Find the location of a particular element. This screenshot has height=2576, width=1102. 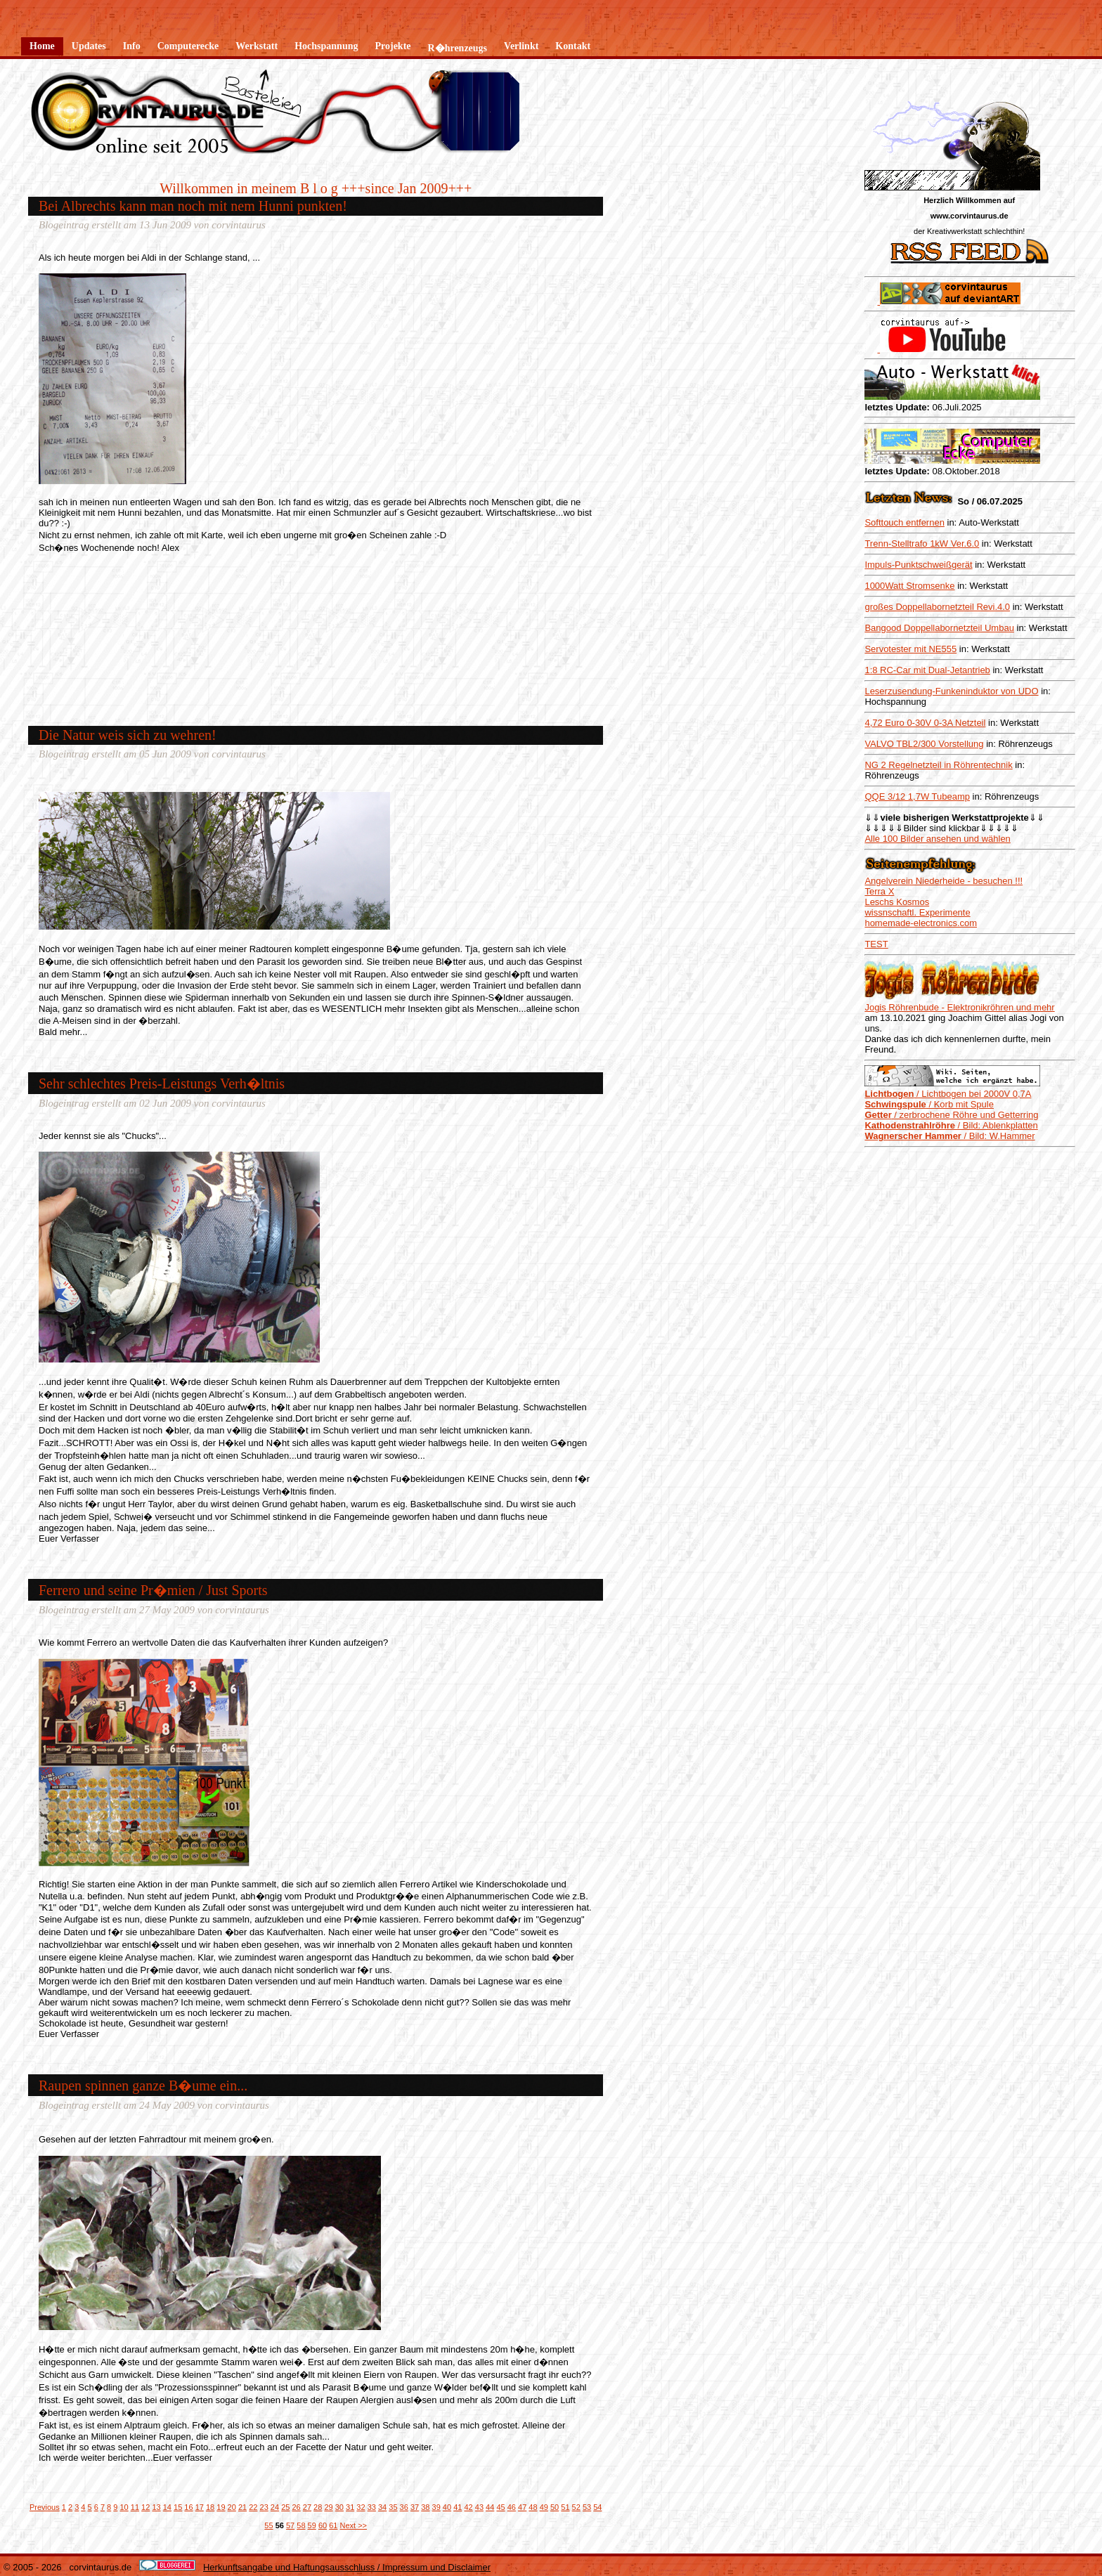

18 is located at coordinates (210, 2507).